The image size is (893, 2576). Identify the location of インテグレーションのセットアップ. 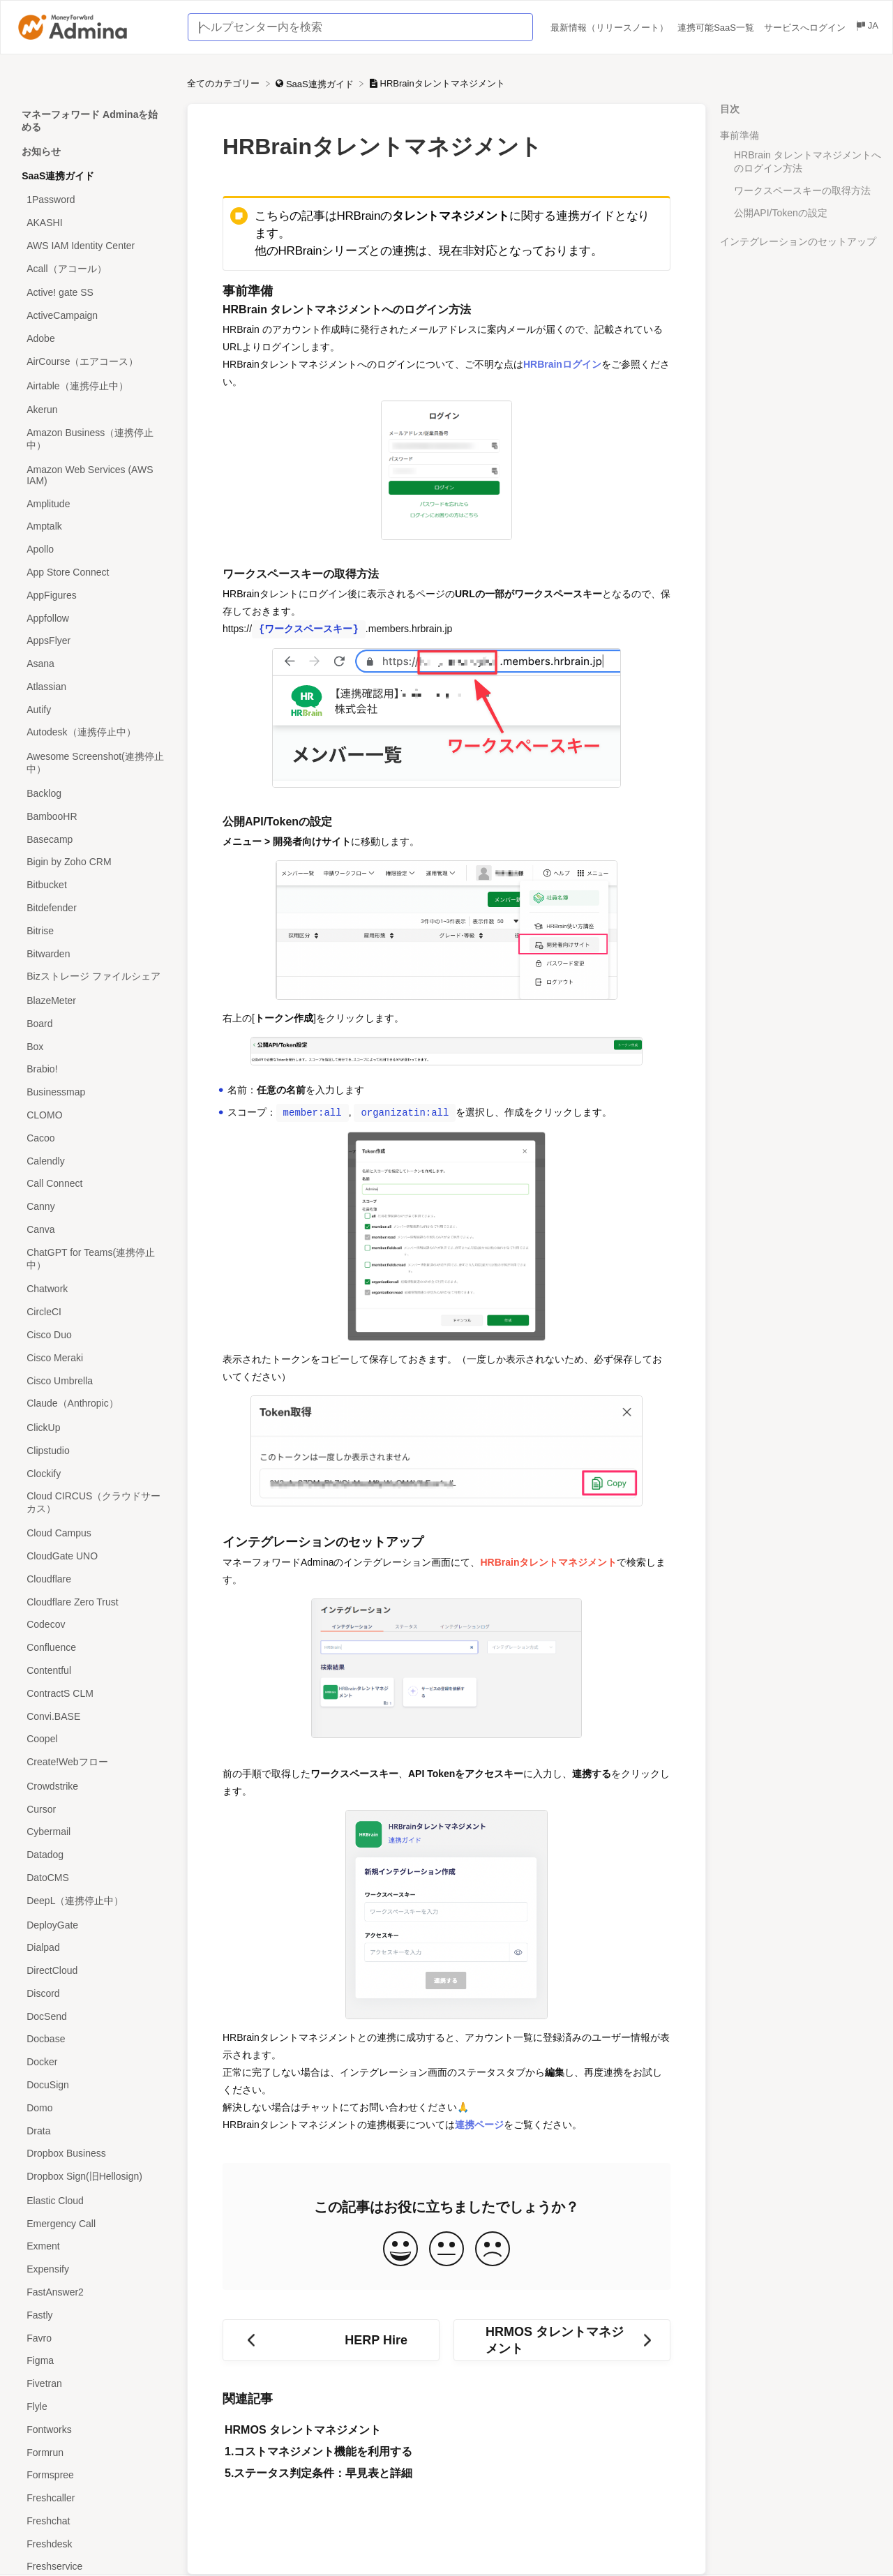
(798, 241).